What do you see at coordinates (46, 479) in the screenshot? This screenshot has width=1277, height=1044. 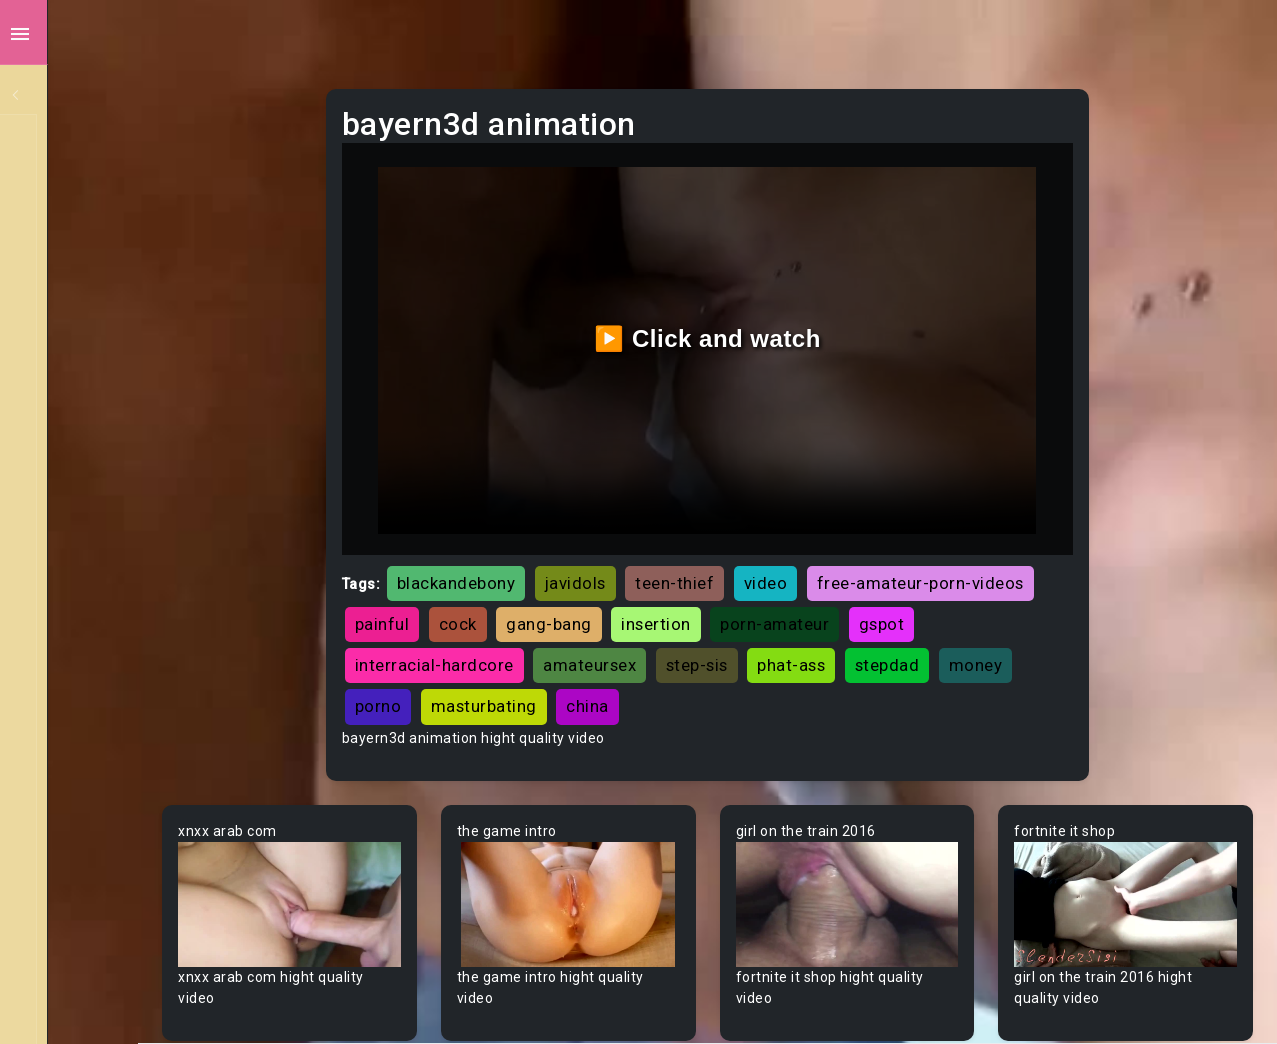 I see `All` at bounding box center [46, 479].